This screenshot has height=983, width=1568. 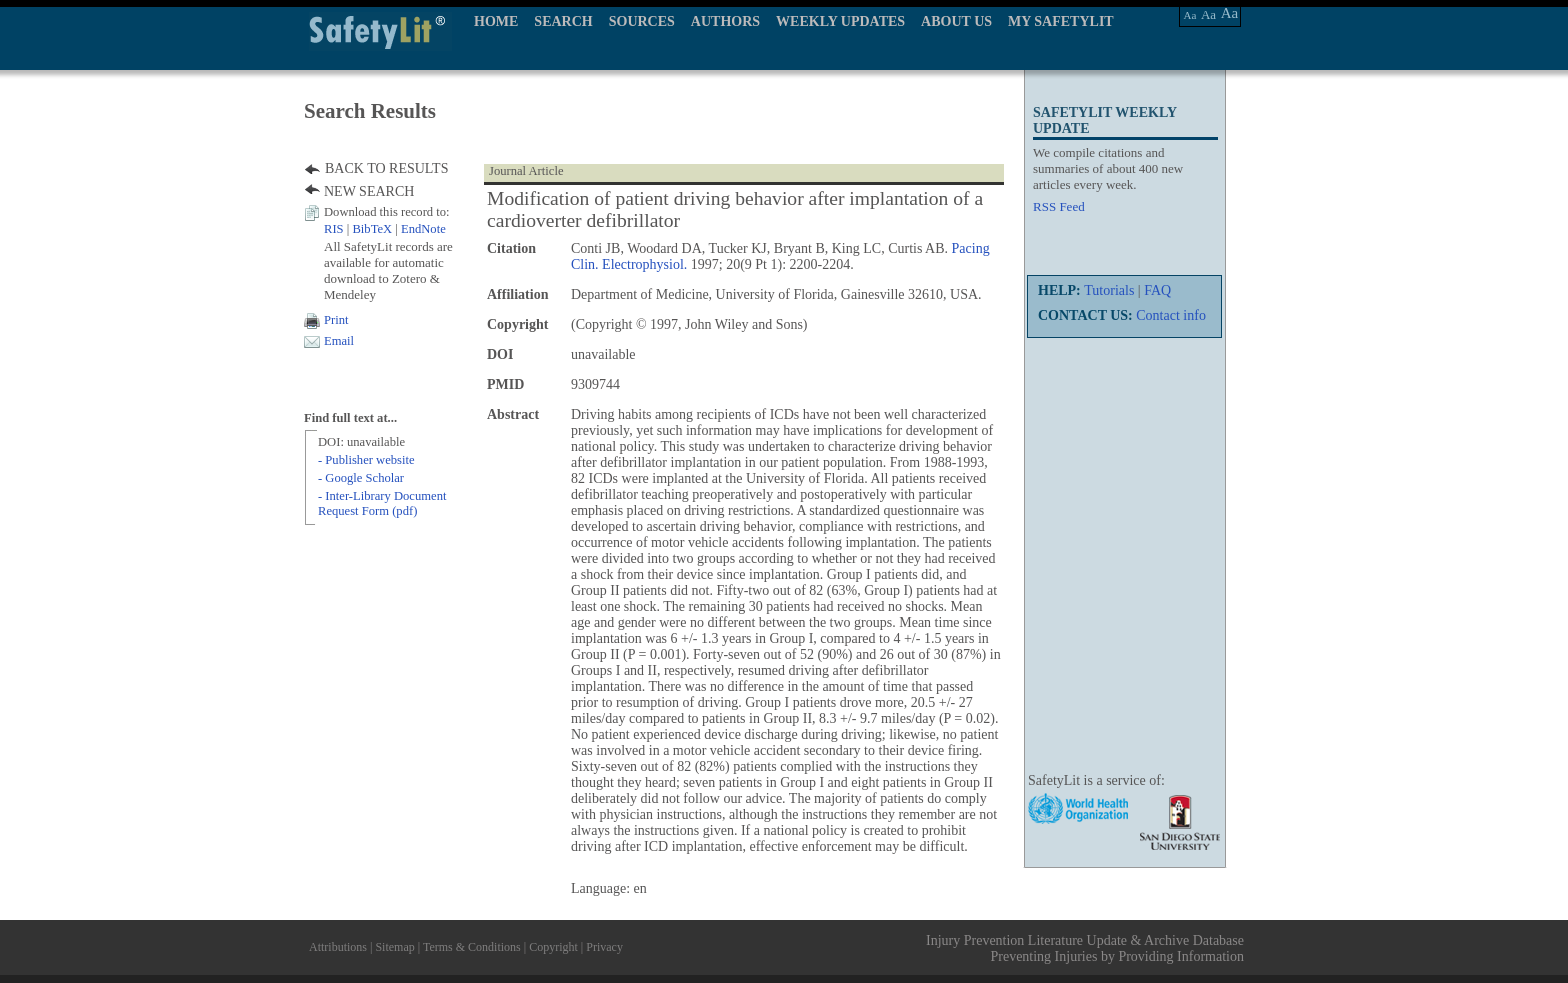 I want to click on Sitemap, so click(x=394, y=947).